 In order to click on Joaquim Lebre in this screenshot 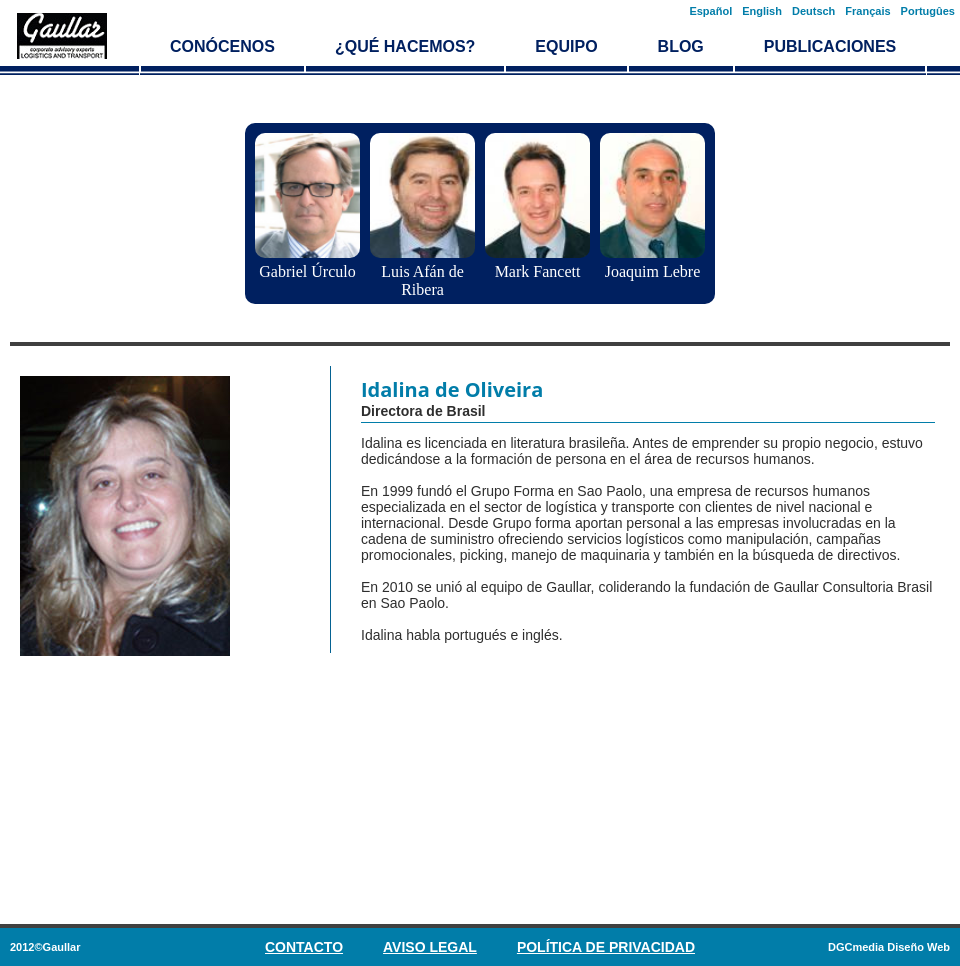, I will do `click(653, 271)`.